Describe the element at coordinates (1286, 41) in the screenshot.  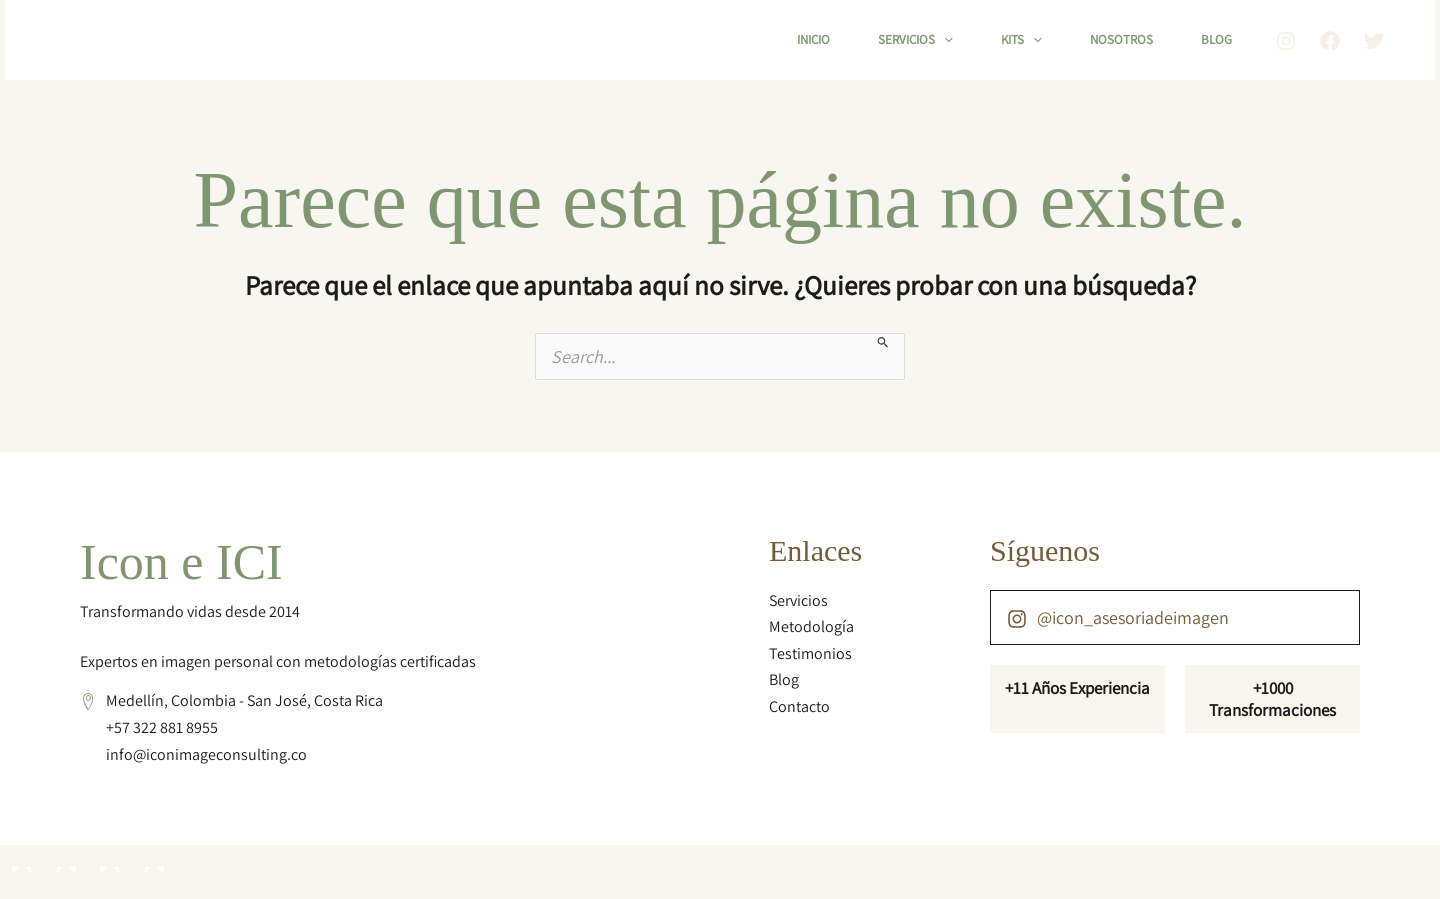
I see `[Instagram]` at that location.